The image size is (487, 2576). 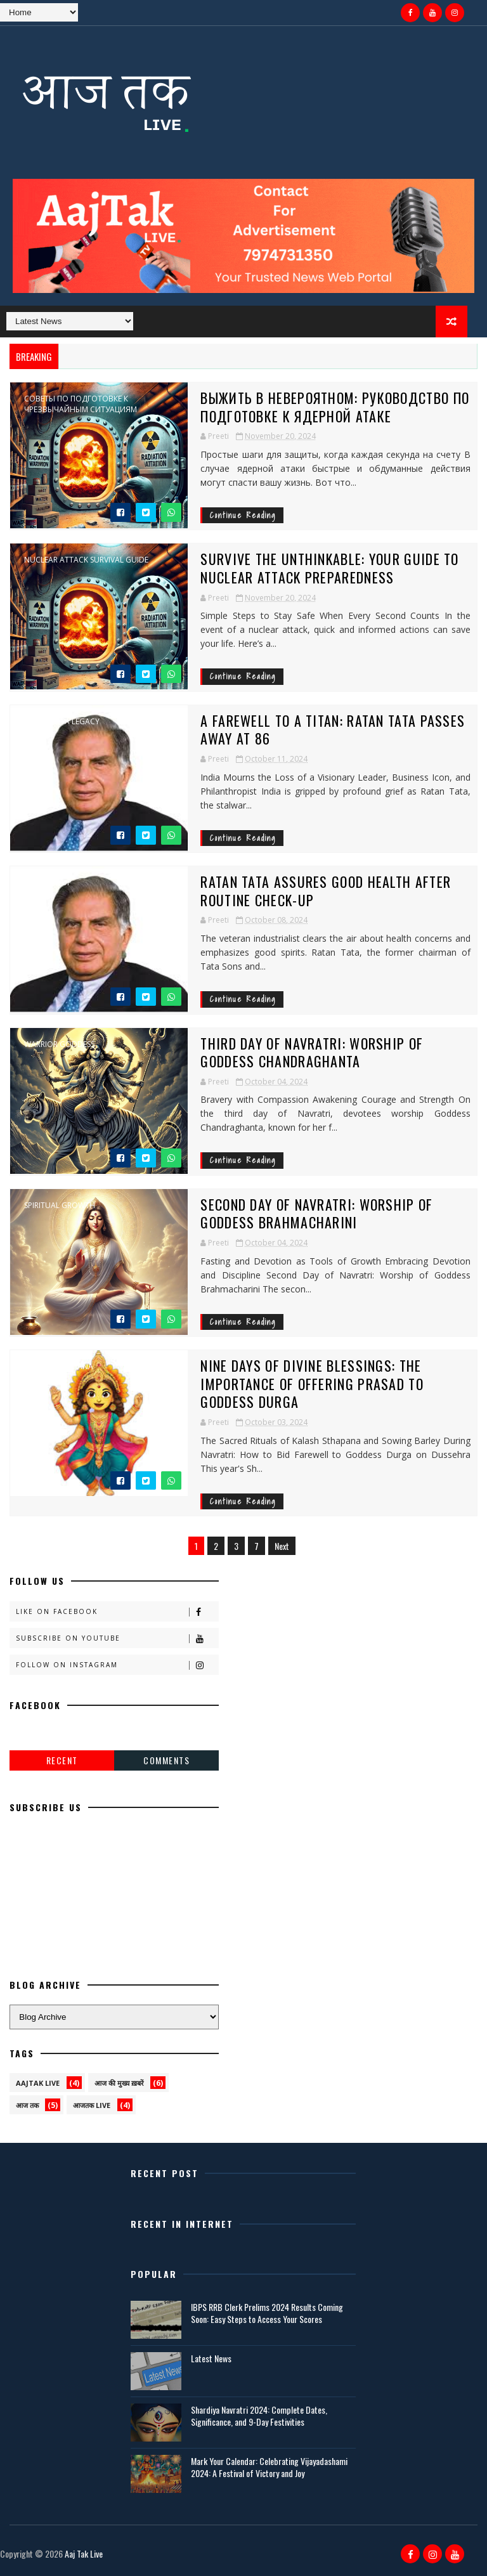 What do you see at coordinates (27, 2105) in the screenshot?
I see `आज तक` at bounding box center [27, 2105].